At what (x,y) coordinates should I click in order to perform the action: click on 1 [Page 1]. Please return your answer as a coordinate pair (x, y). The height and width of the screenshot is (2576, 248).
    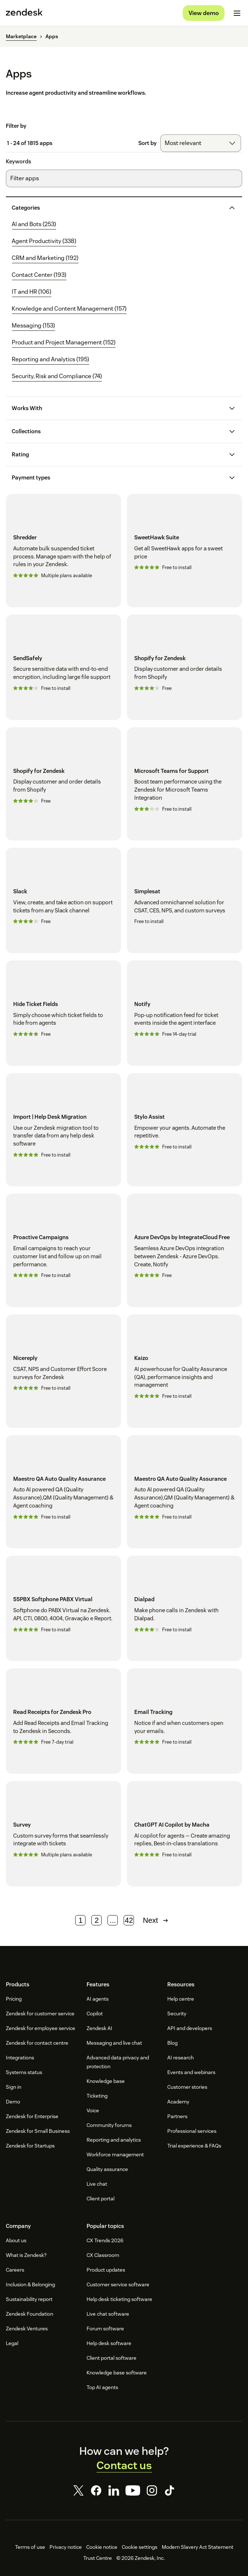
    Looking at the image, I should click on (81, 1920).